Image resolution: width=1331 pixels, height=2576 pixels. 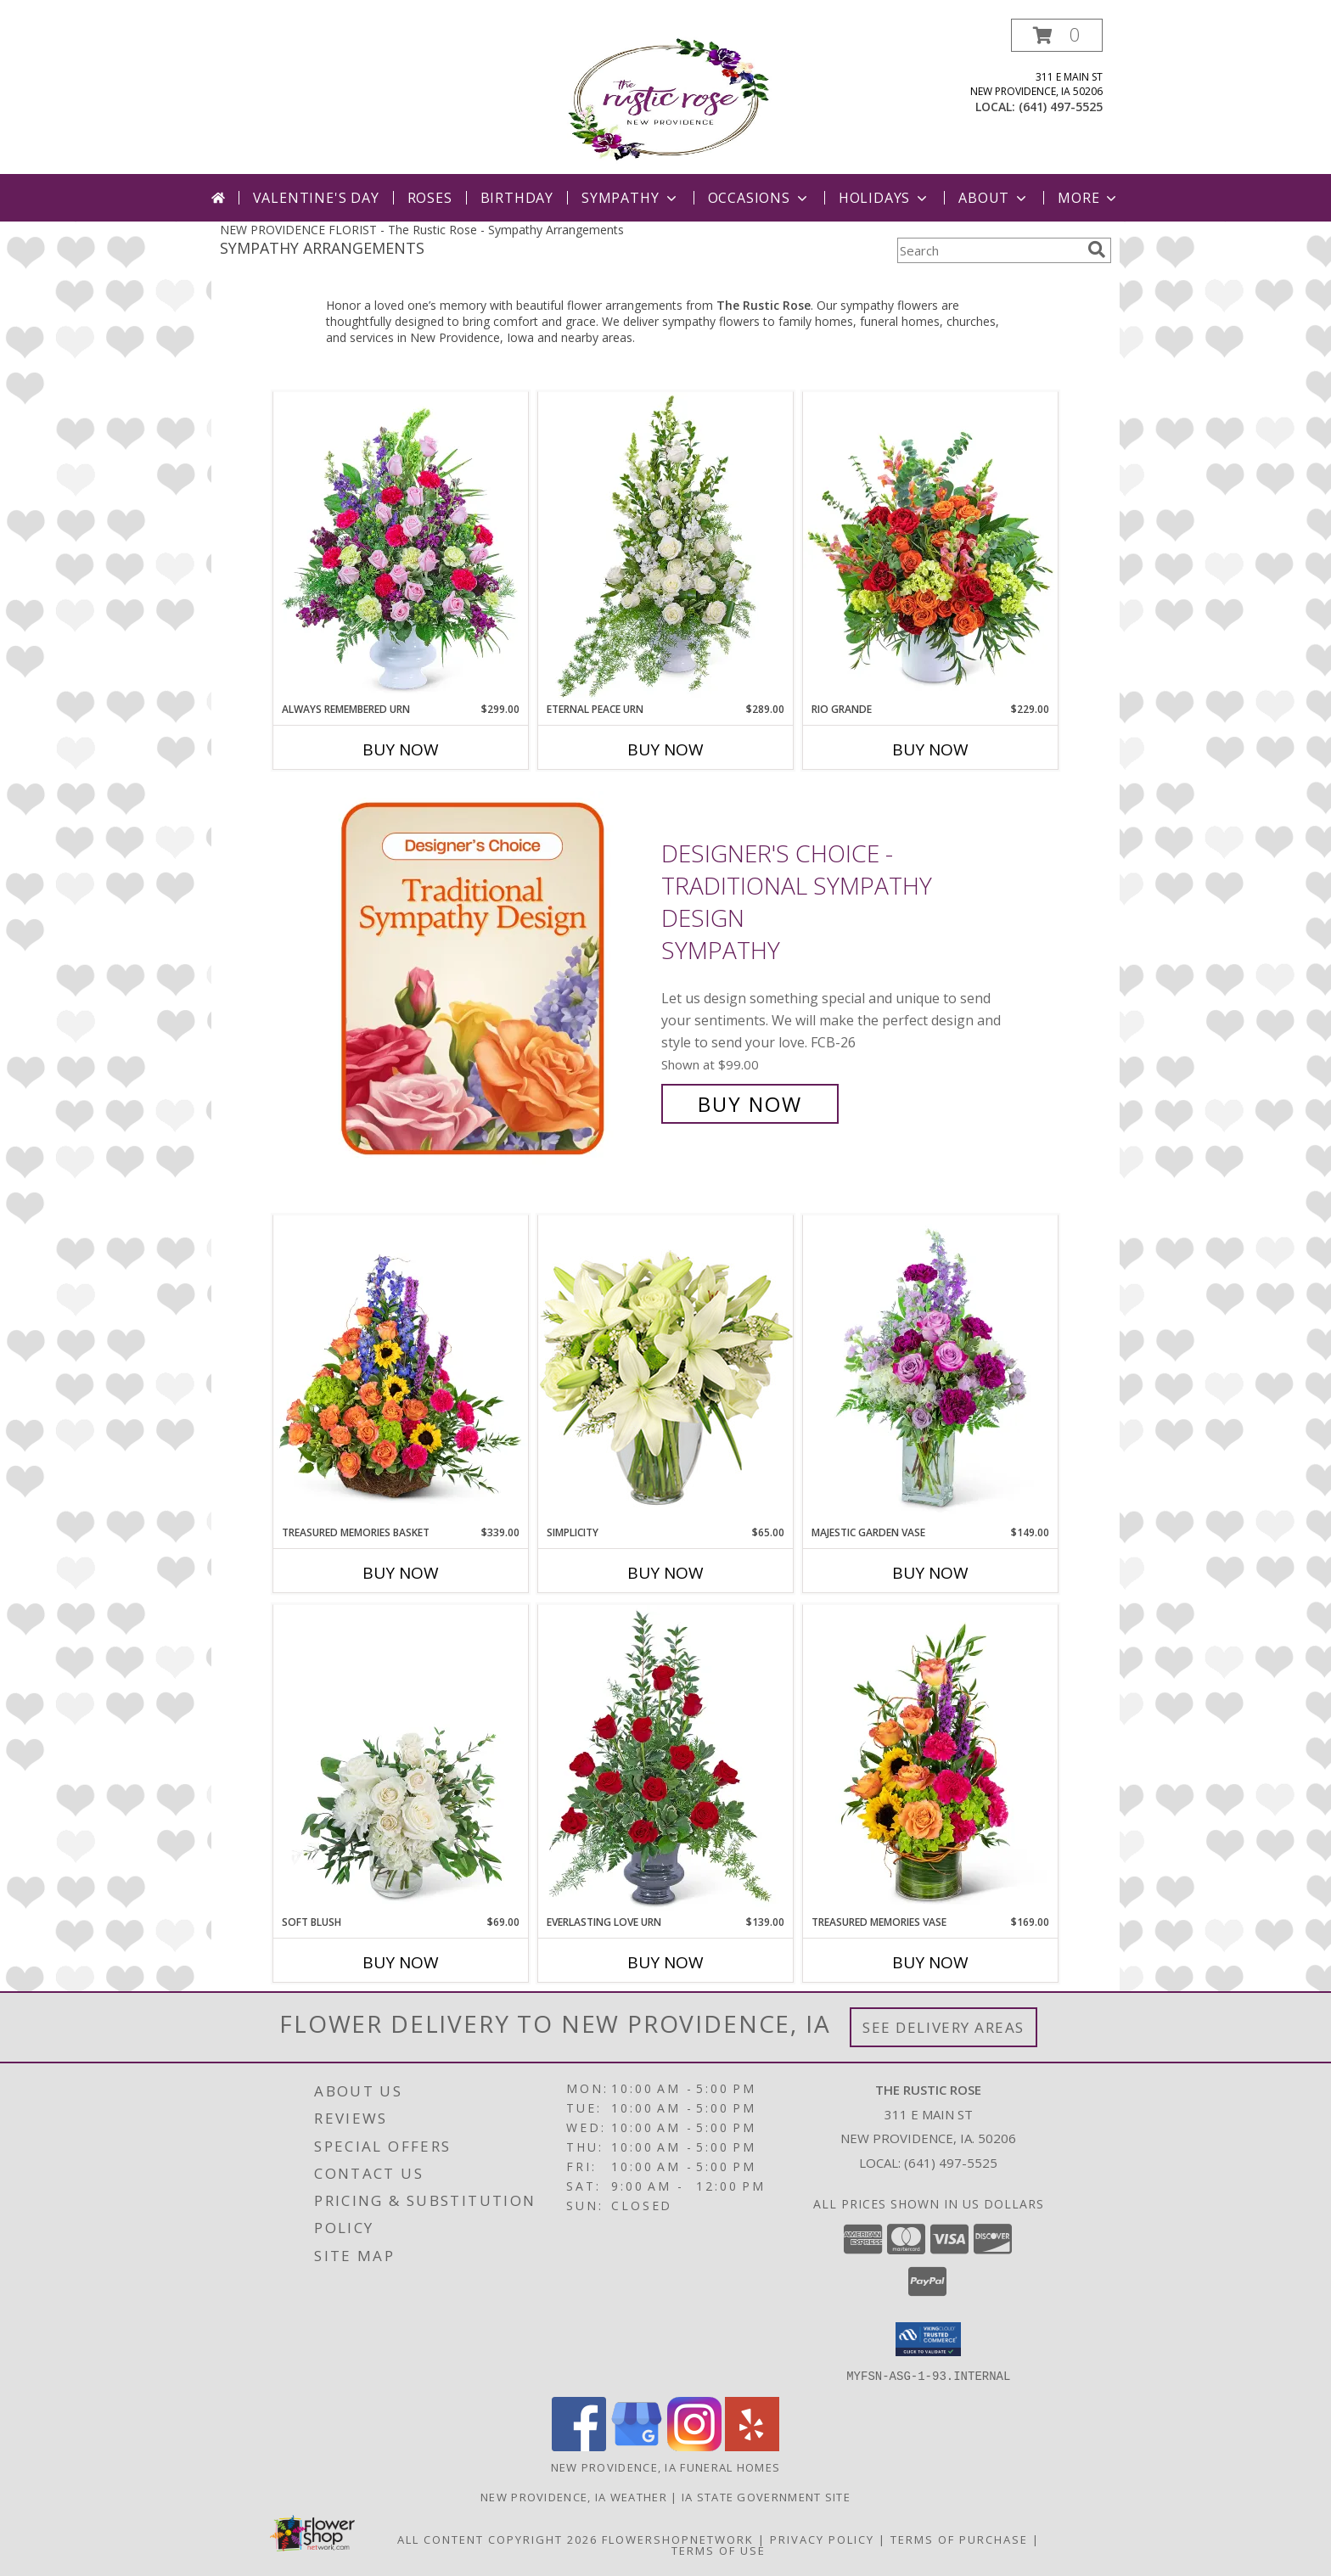 What do you see at coordinates (759, 197) in the screenshot?
I see `Occasions` at bounding box center [759, 197].